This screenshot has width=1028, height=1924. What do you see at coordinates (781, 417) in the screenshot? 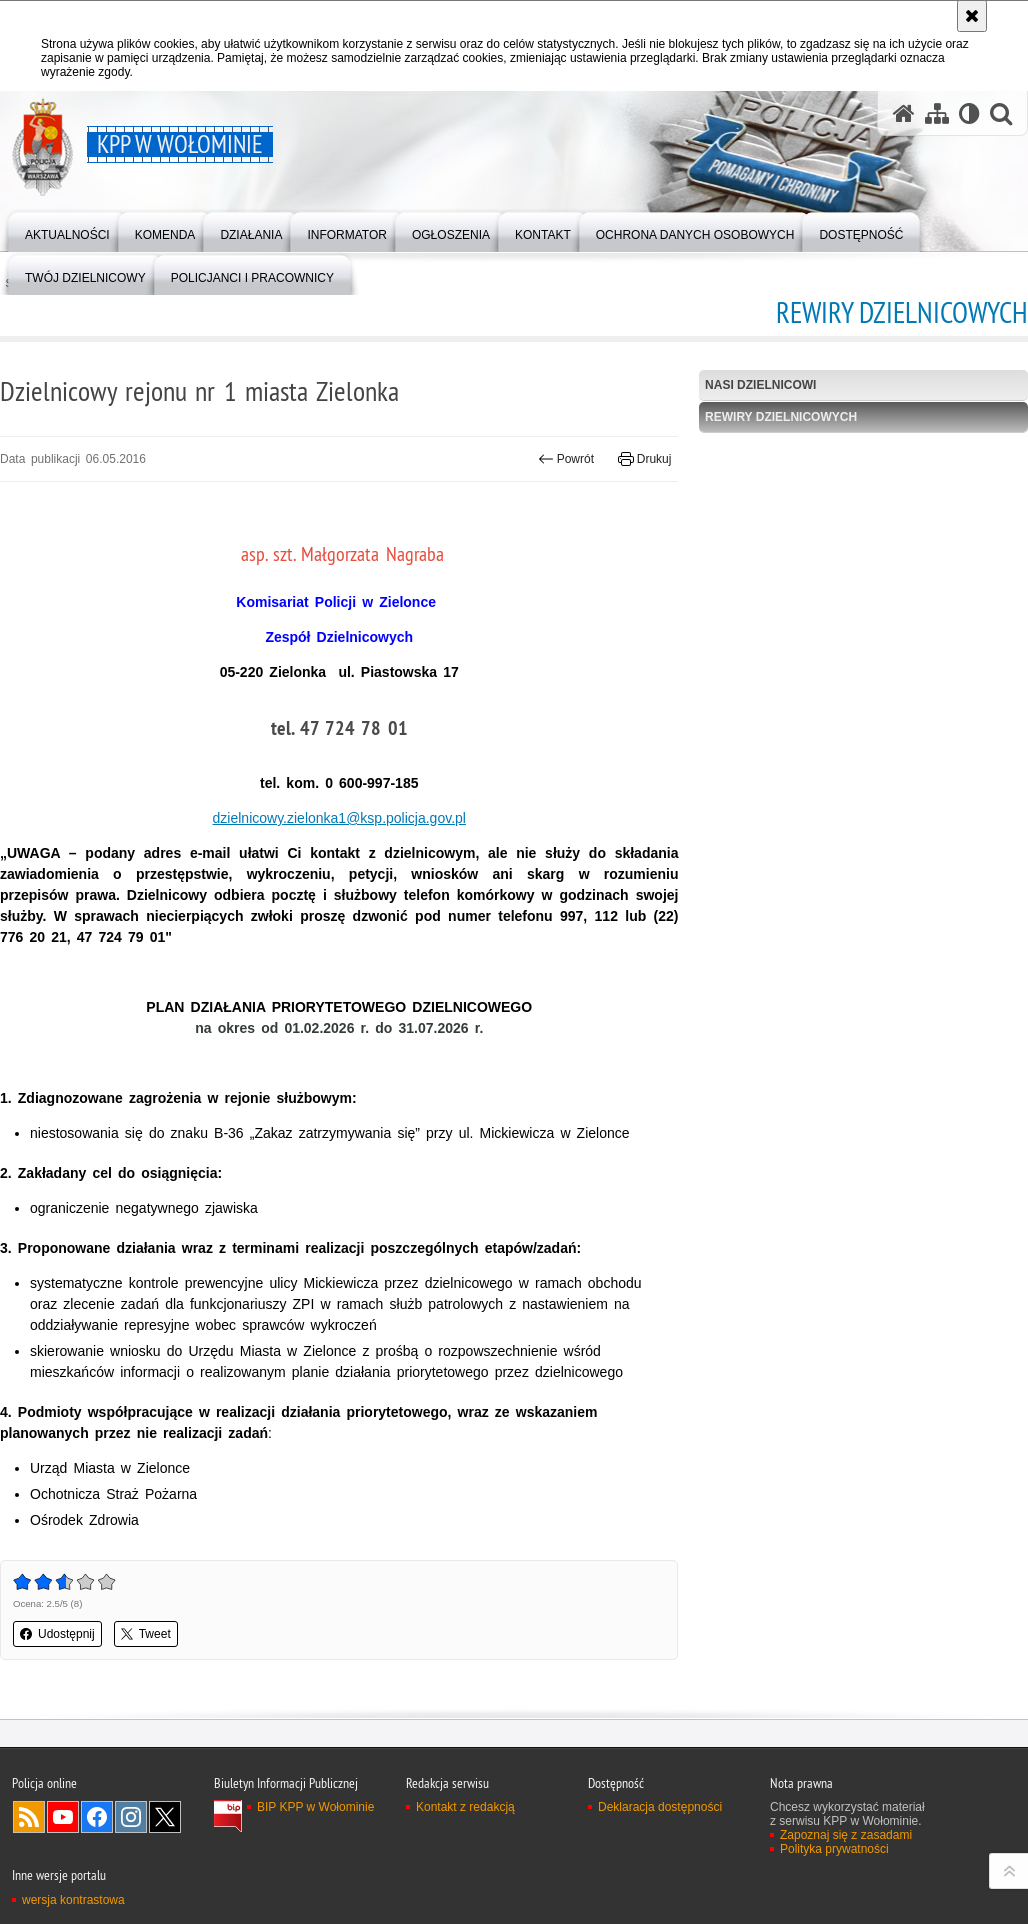
I see `Rewiry Dzielnicowych` at bounding box center [781, 417].